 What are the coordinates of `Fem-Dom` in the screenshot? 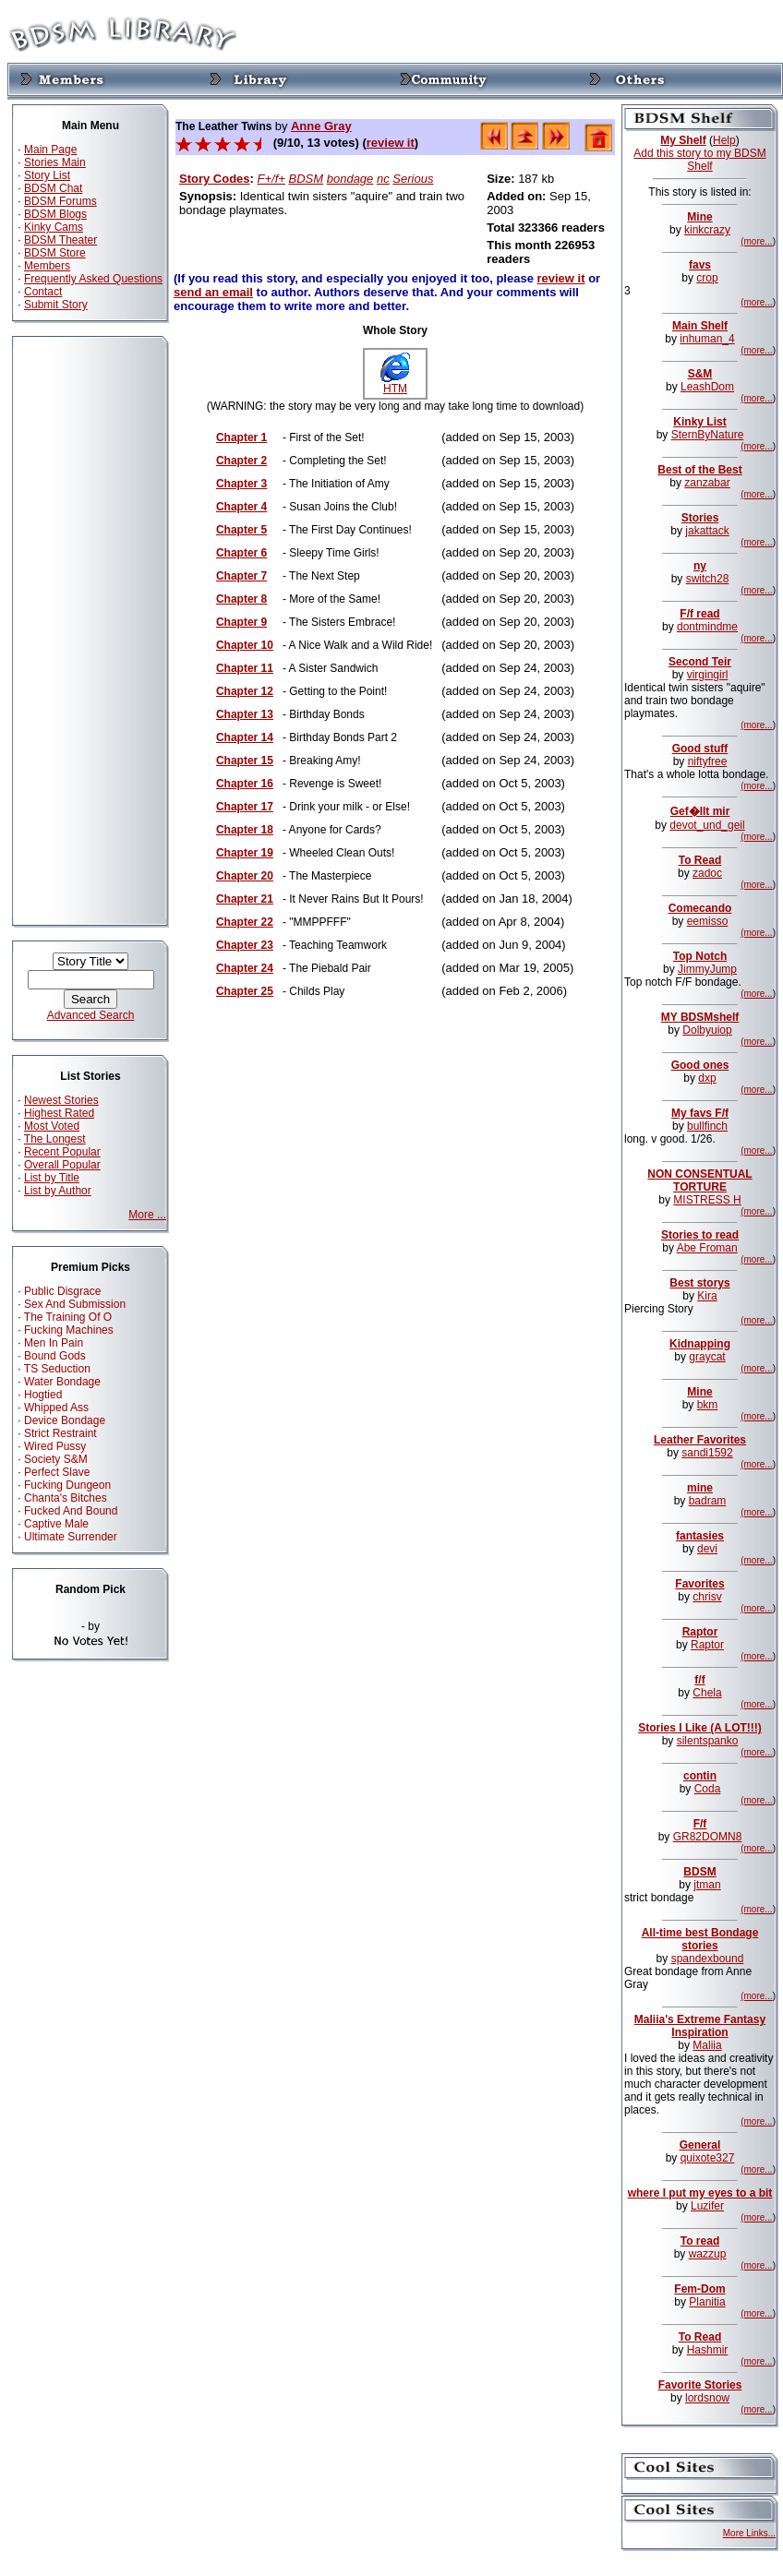 It's located at (699, 2288).